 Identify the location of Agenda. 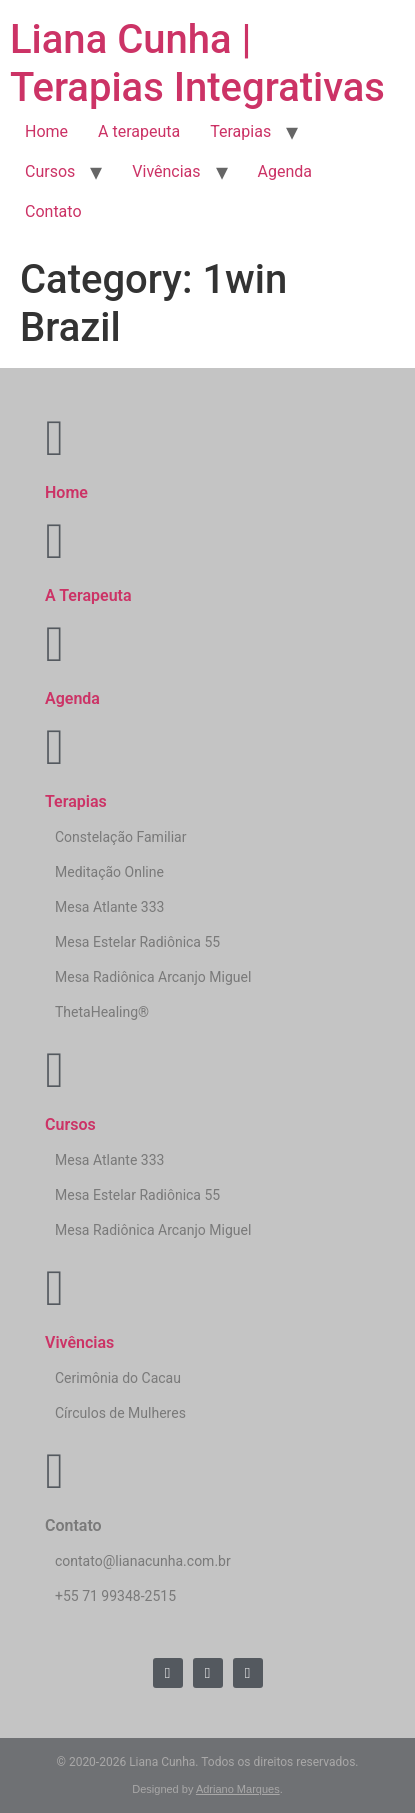
(285, 171).